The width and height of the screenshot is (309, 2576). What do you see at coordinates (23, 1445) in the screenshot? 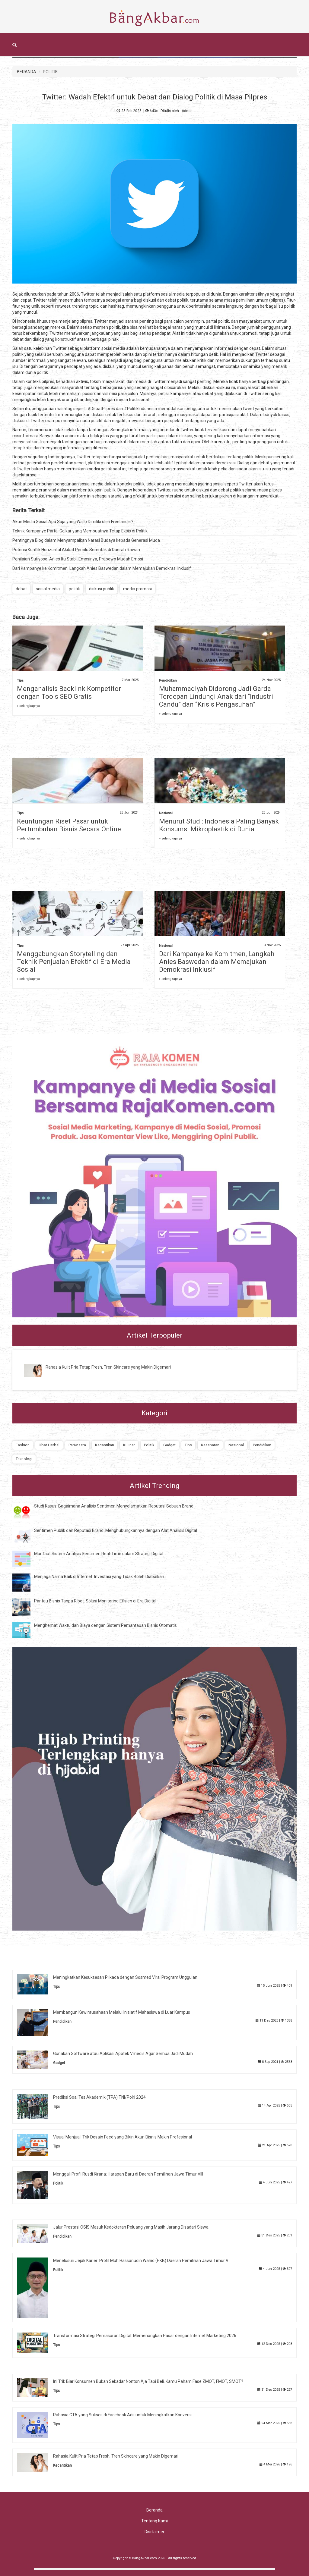
I see `Fashion` at bounding box center [23, 1445].